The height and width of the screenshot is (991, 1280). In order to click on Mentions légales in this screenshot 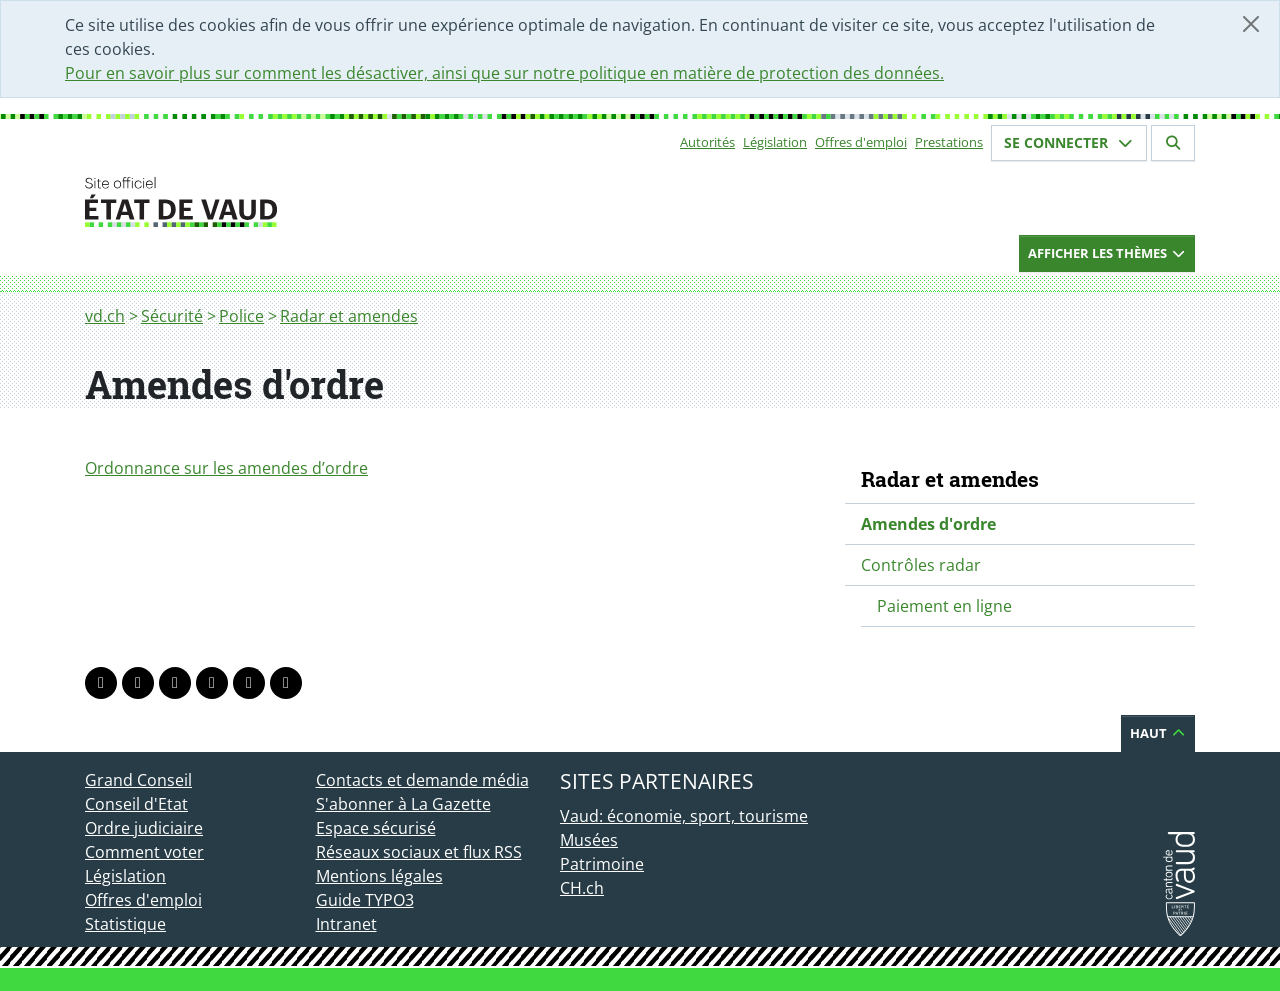, I will do `click(379, 876)`.